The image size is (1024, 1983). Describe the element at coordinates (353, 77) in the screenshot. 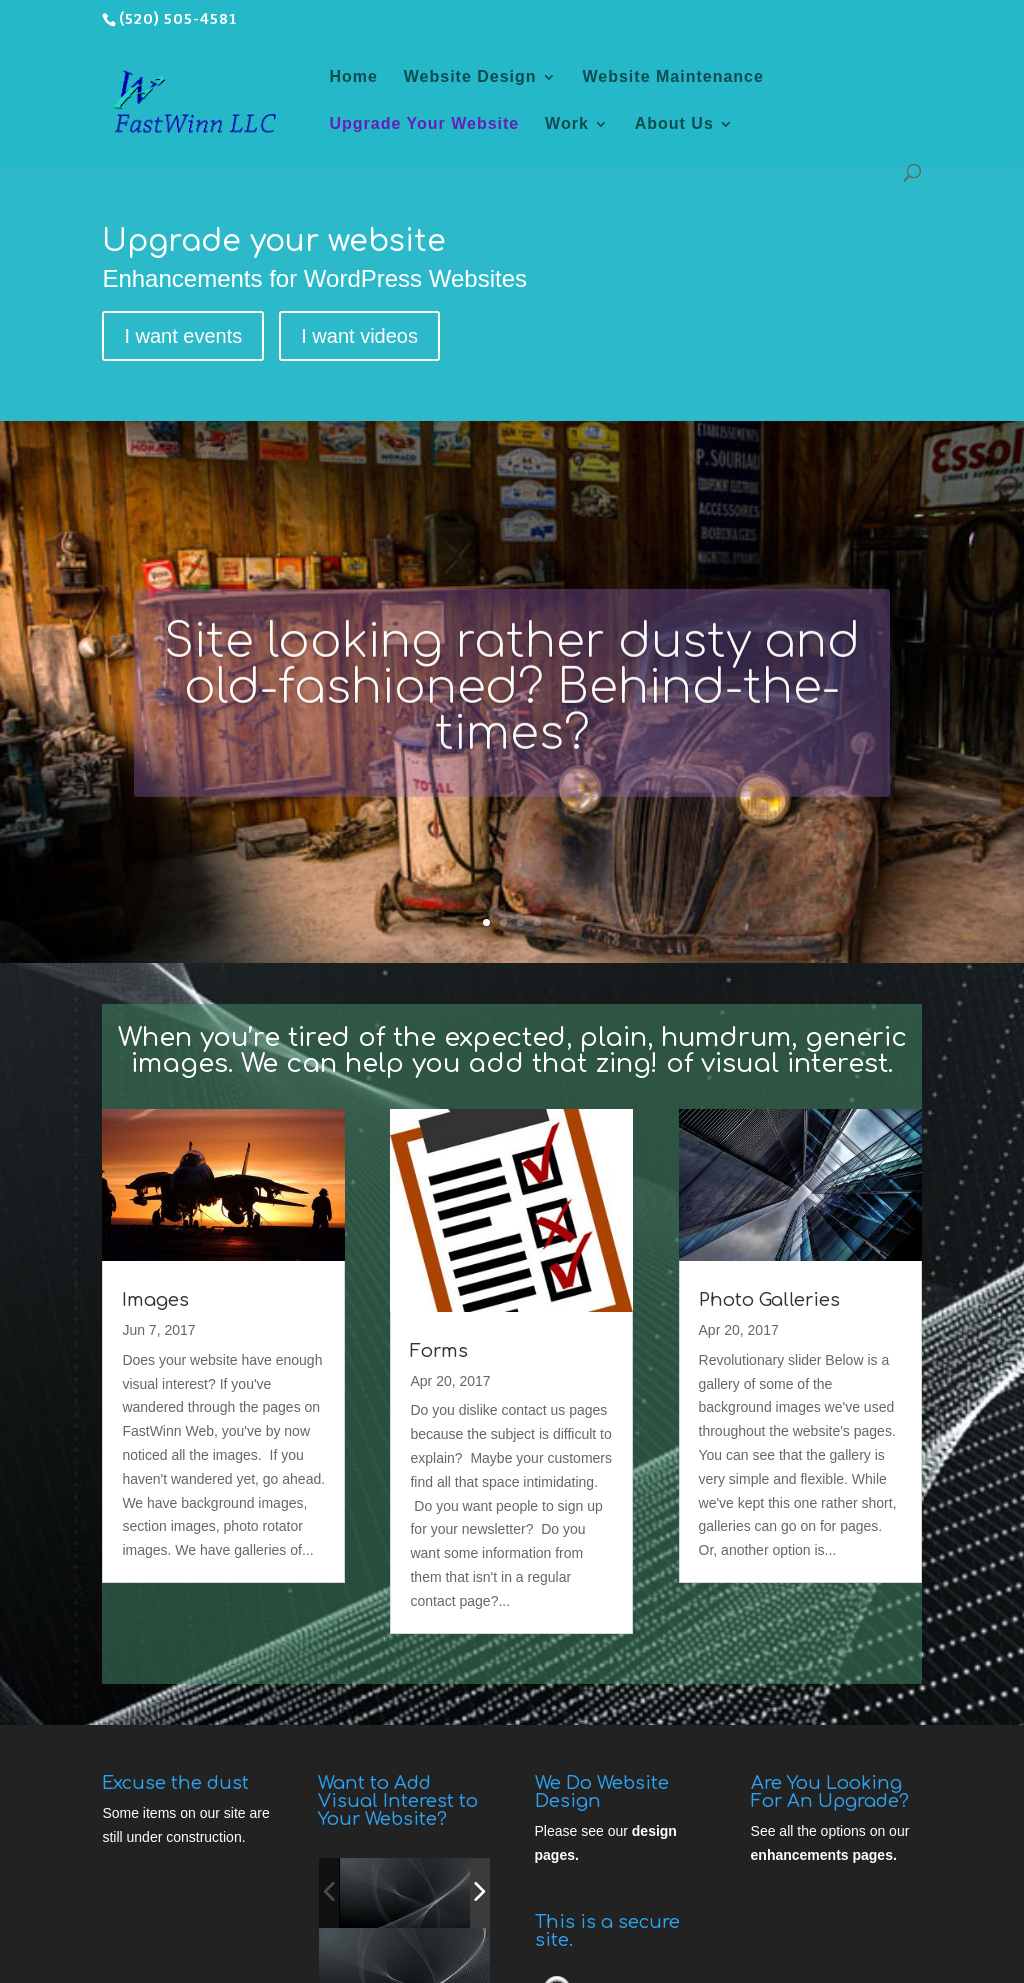

I see `Home` at that location.